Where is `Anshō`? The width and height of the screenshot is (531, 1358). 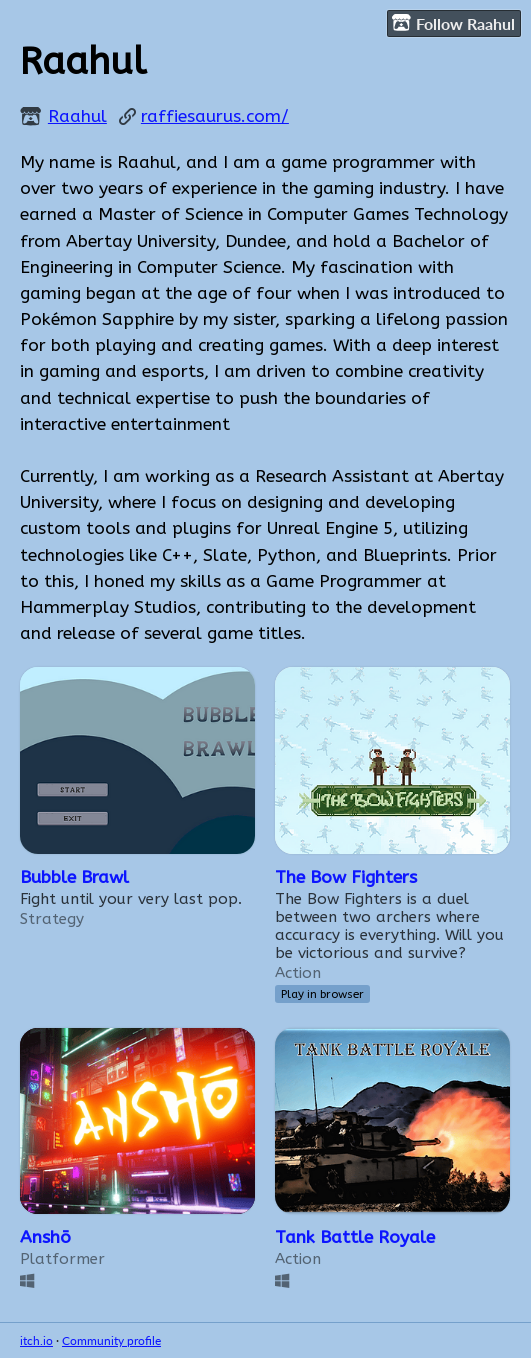 Anshō is located at coordinates (45, 1237).